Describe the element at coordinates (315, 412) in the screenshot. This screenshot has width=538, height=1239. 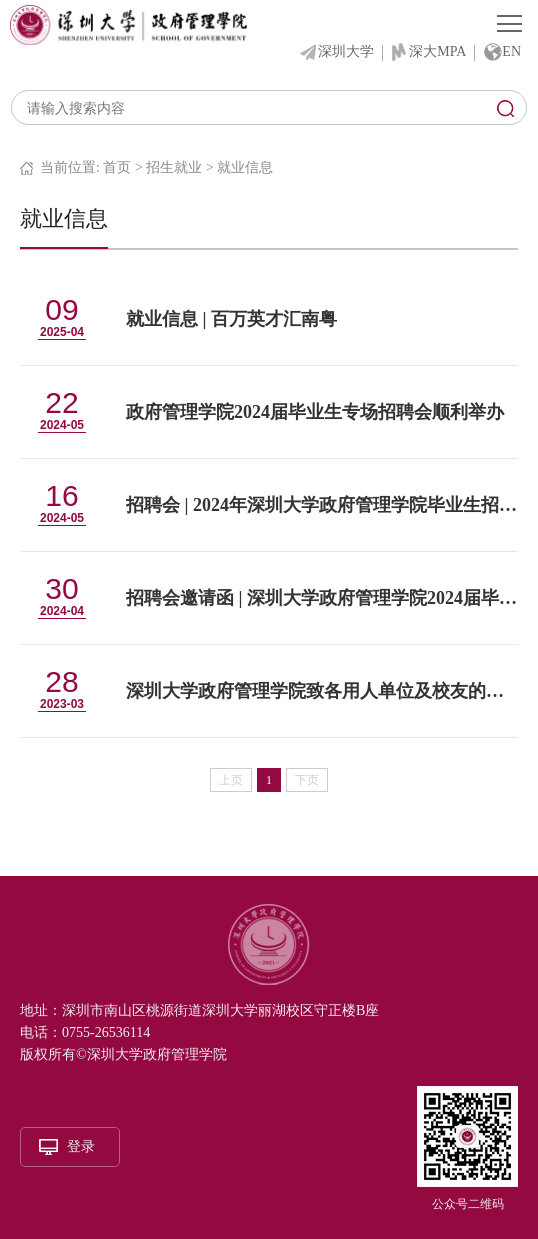
I see `政府管理学院2024届毕业生专场招聘会顺利举办` at that location.